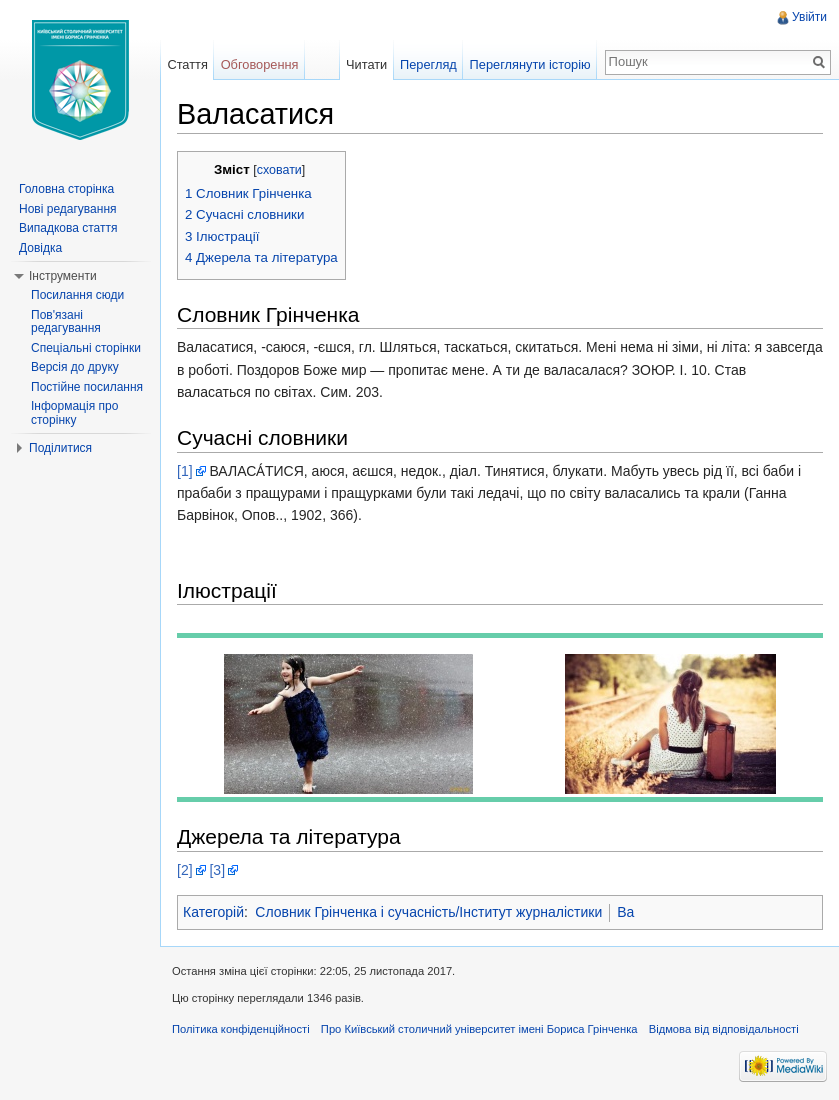  What do you see at coordinates (260, 64) in the screenshot?
I see `Обговорення` at bounding box center [260, 64].